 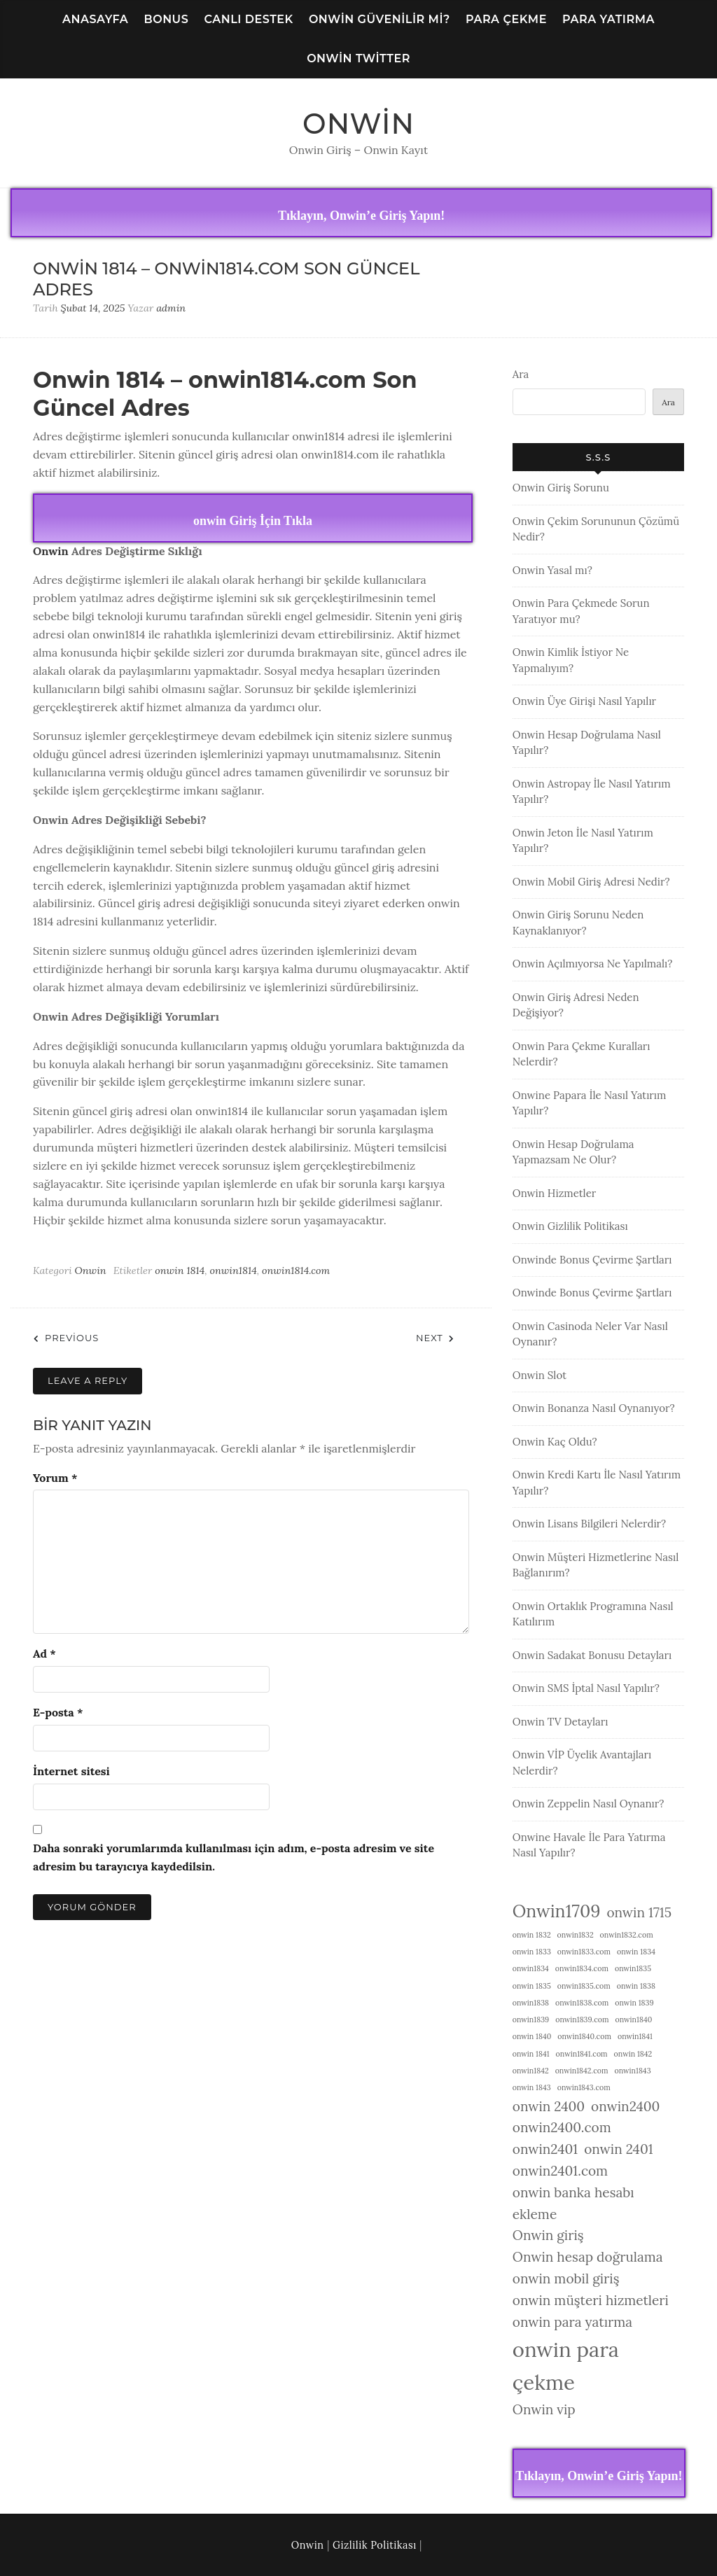 What do you see at coordinates (584, 1951) in the screenshot?
I see `onwin1833.com [onwin1833.com (1 öge)]` at bounding box center [584, 1951].